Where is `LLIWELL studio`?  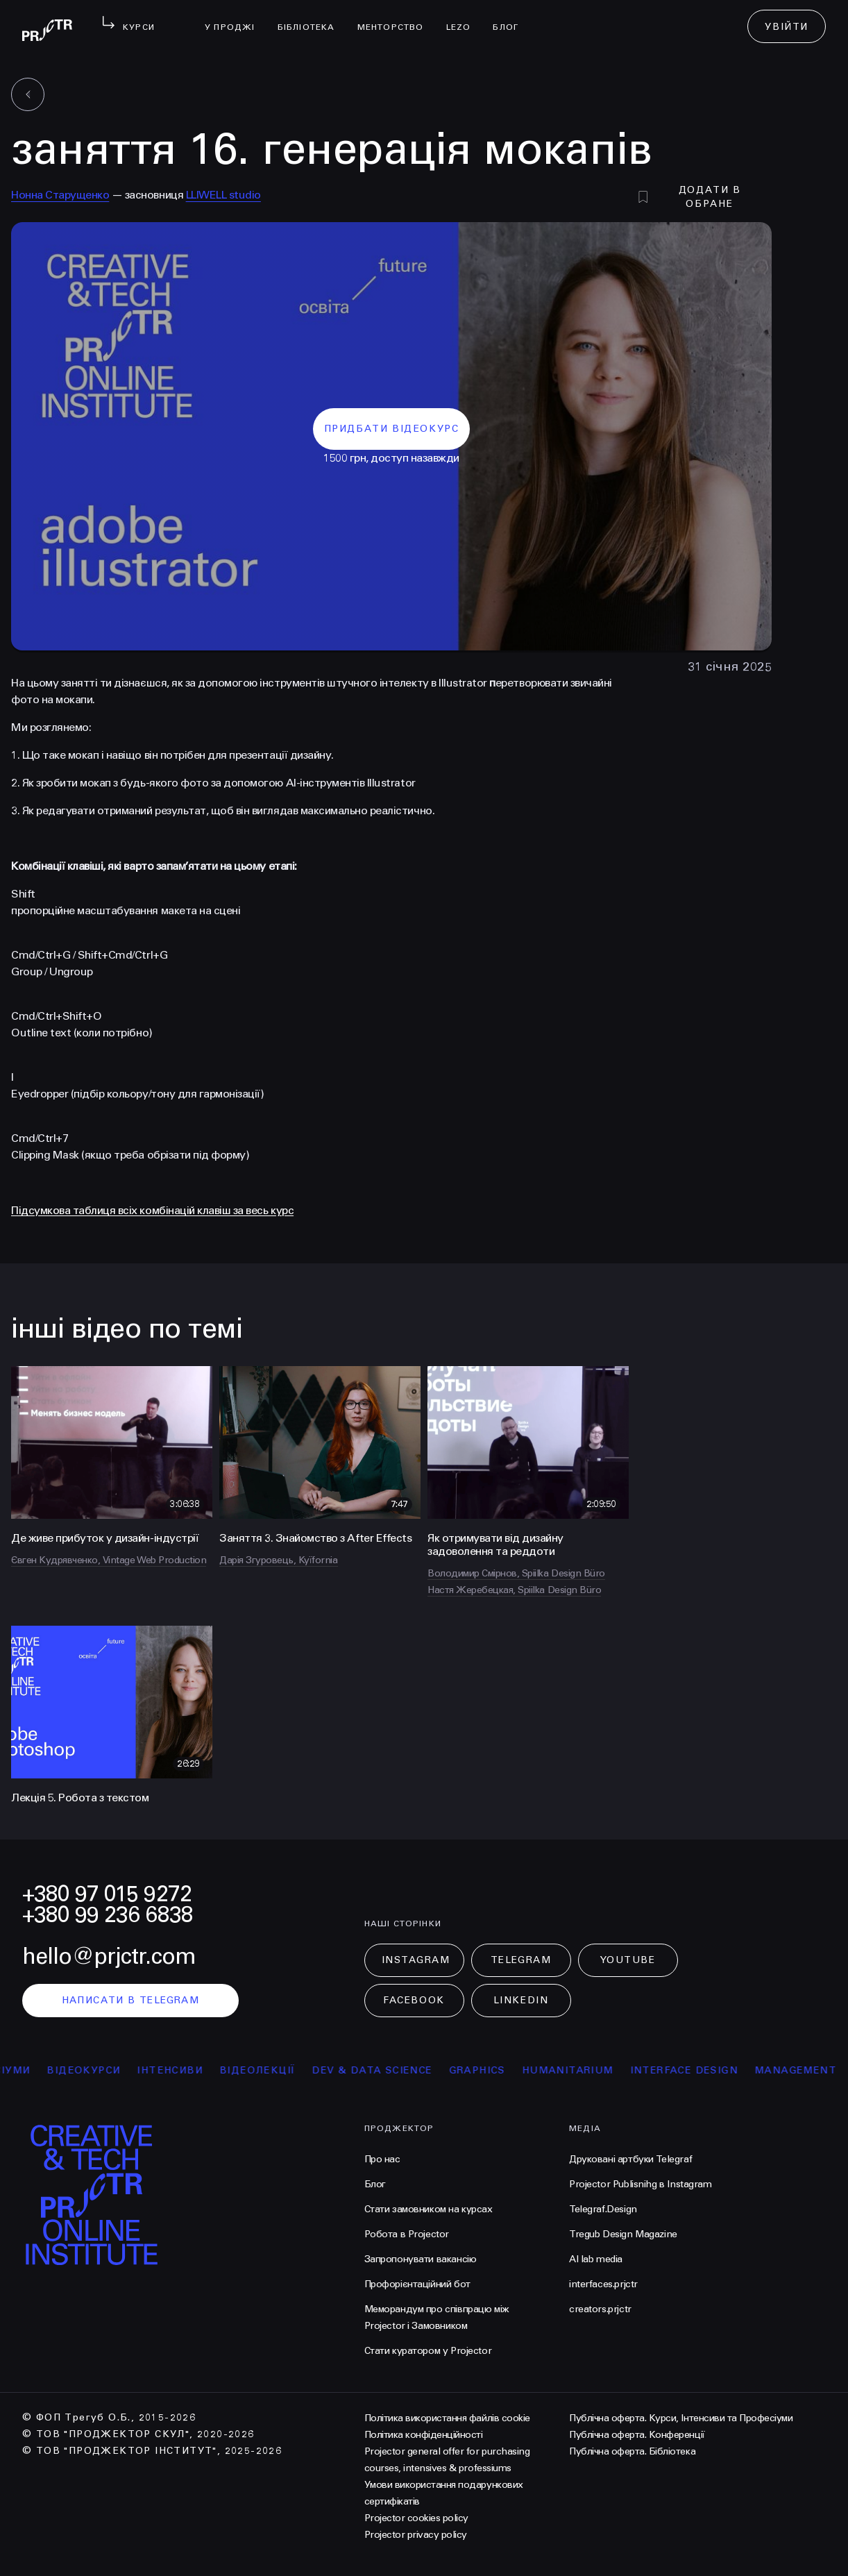
LLIWELL studio is located at coordinates (223, 194).